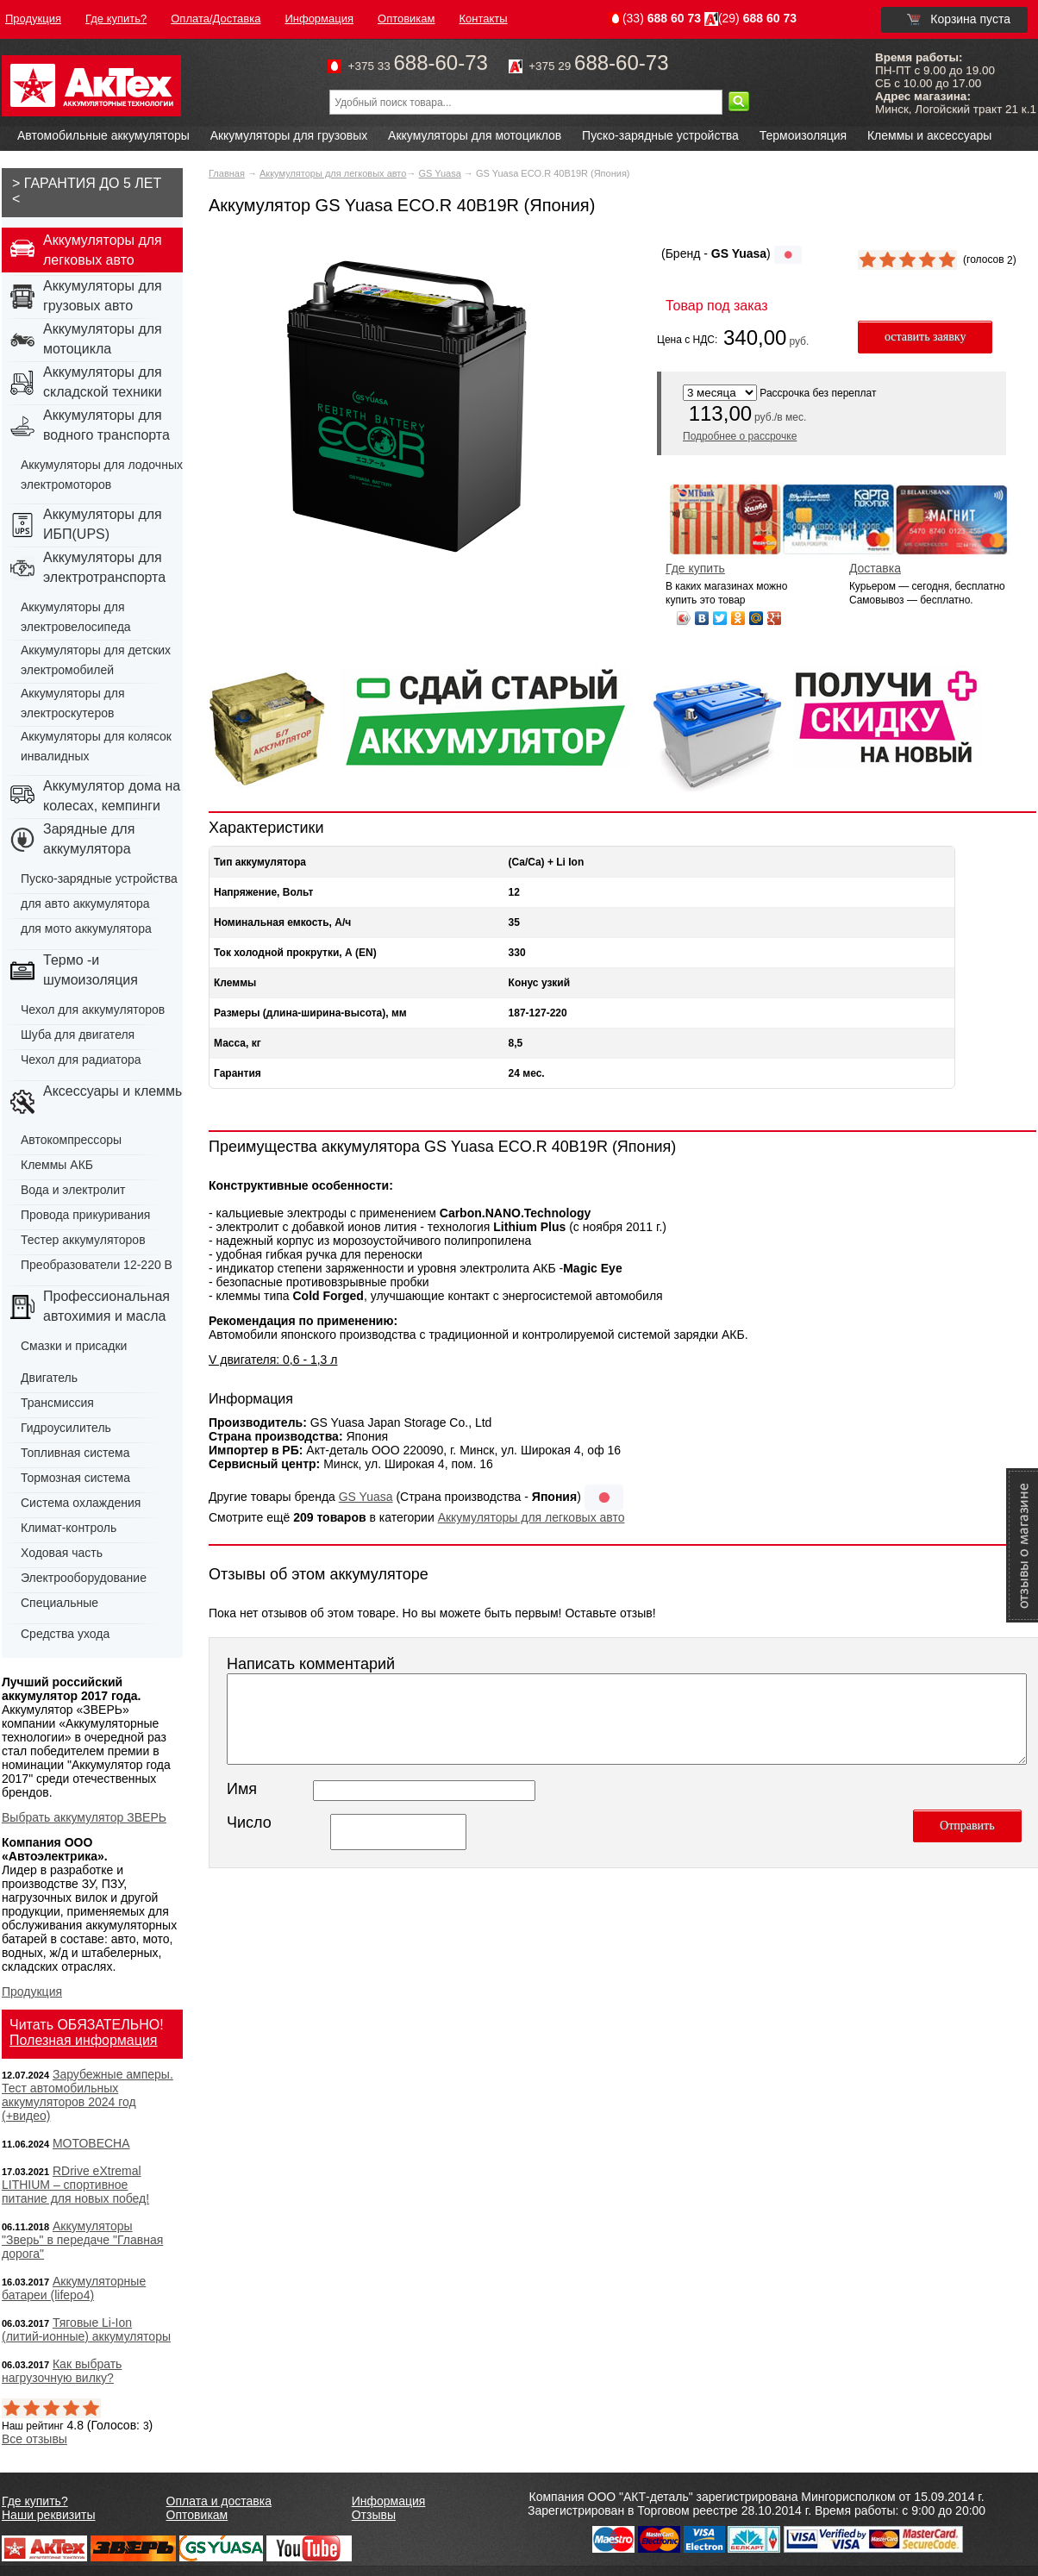  What do you see at coordinates (374, 2515) in the screenshot?
I see `Отзывы` at bounding box center [374, 2515].